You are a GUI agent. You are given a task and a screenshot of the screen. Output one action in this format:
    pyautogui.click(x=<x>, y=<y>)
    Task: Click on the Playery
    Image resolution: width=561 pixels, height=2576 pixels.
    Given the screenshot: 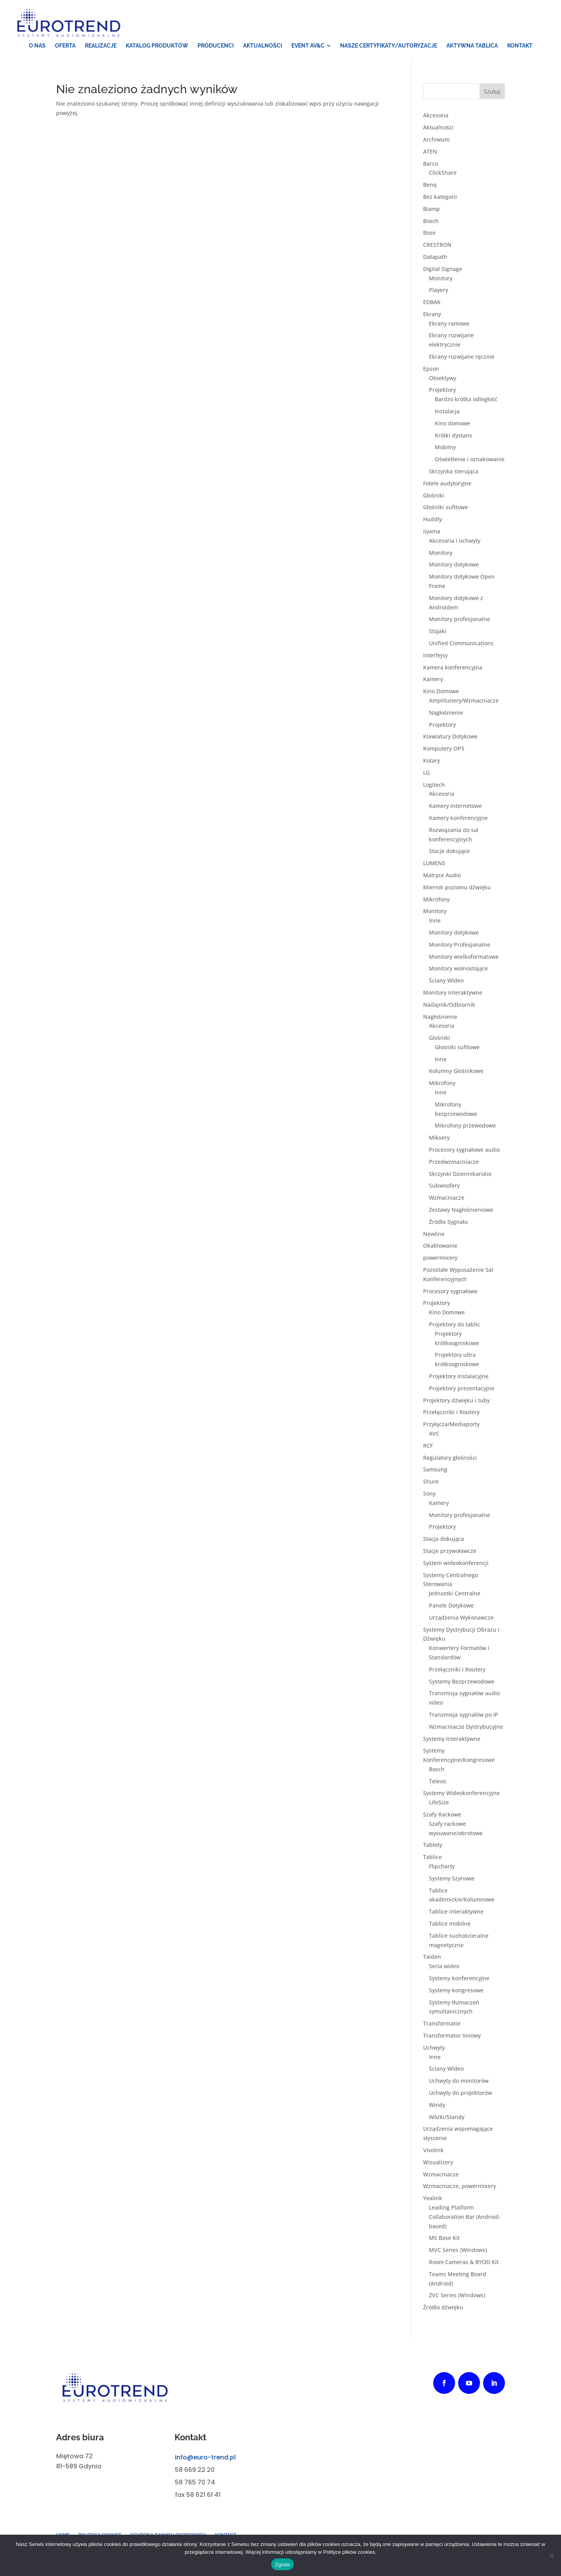 What is the action you would take?
    pyautogui.click(x=438, y=290)
    